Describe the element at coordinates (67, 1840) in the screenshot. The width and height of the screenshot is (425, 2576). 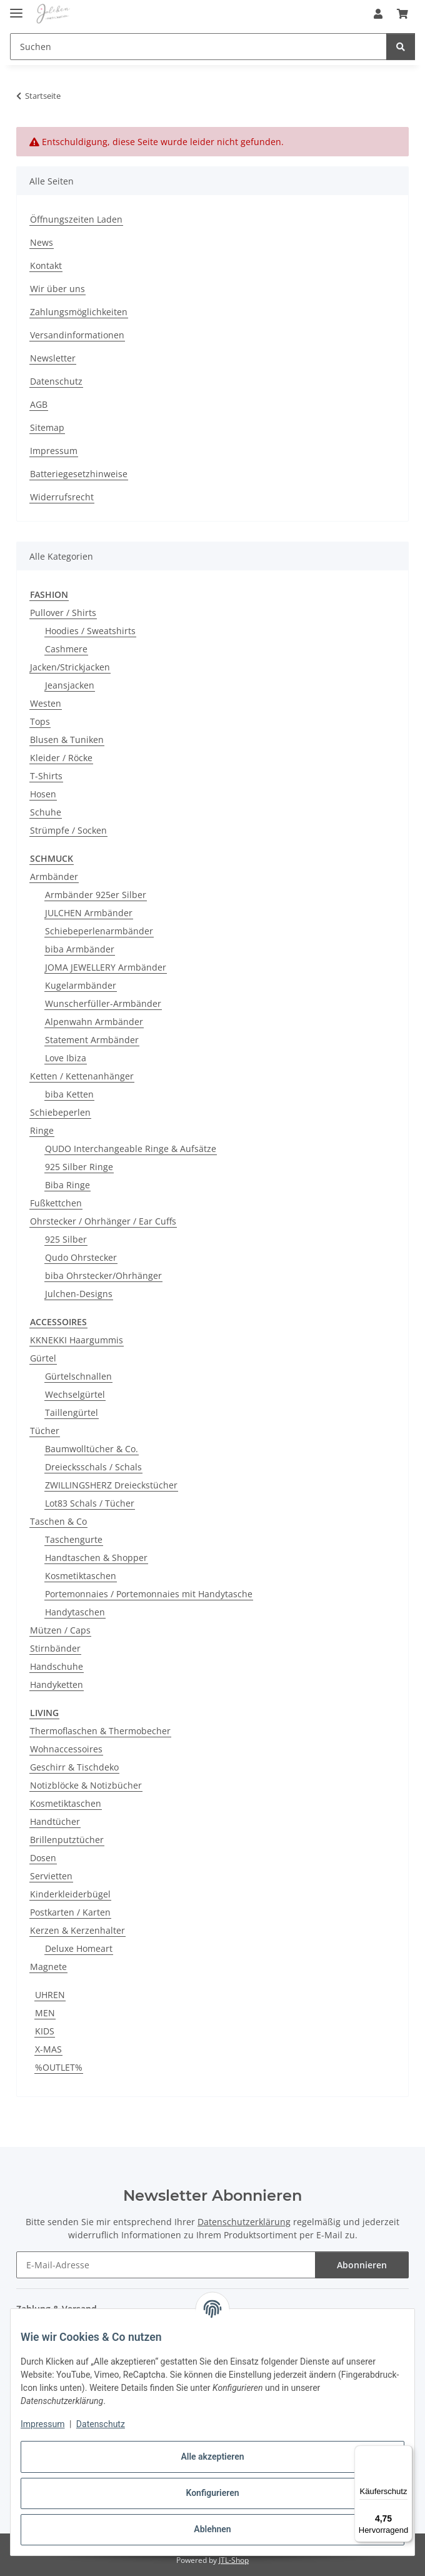
I see `Brillenputztücher` at that location.